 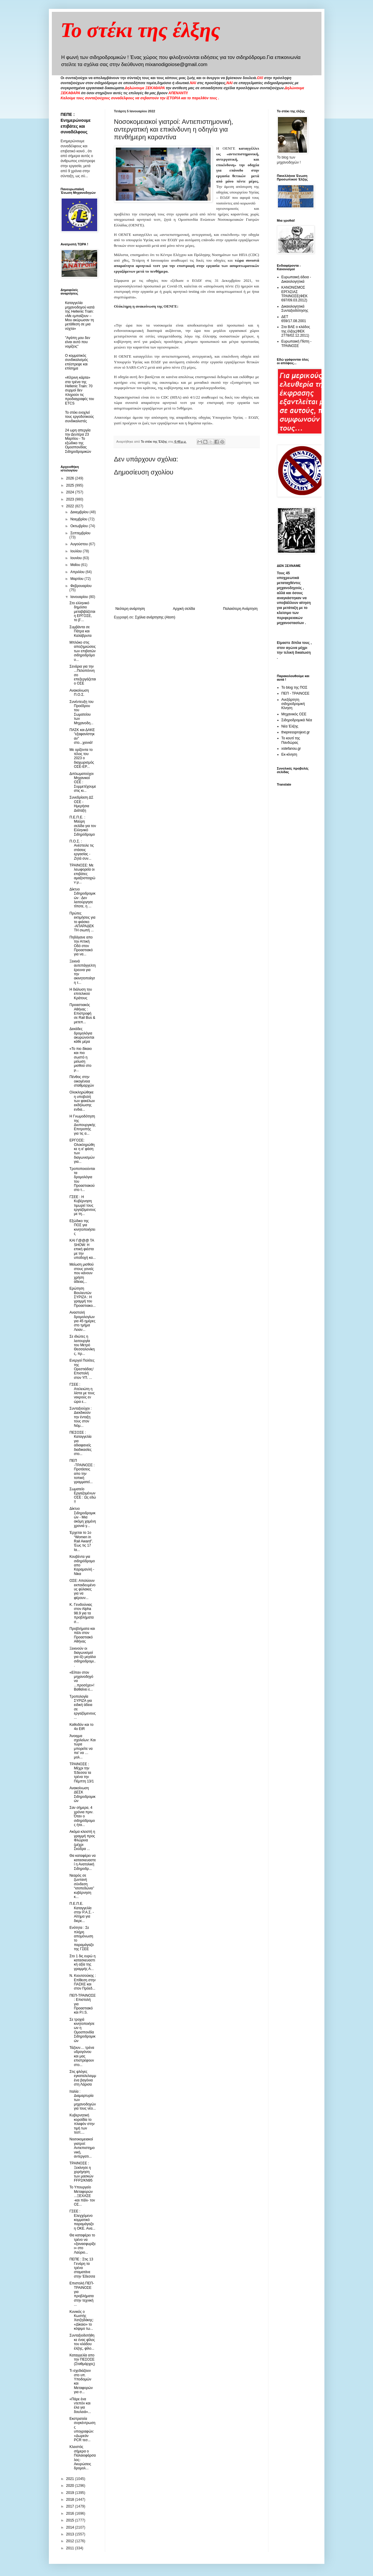 I want to click on Π.Ε.Π.Ε. : Μαύρη σελίδα για τον Ελληνικό Σιδηρόδρομο, so click(x=82, y=826).